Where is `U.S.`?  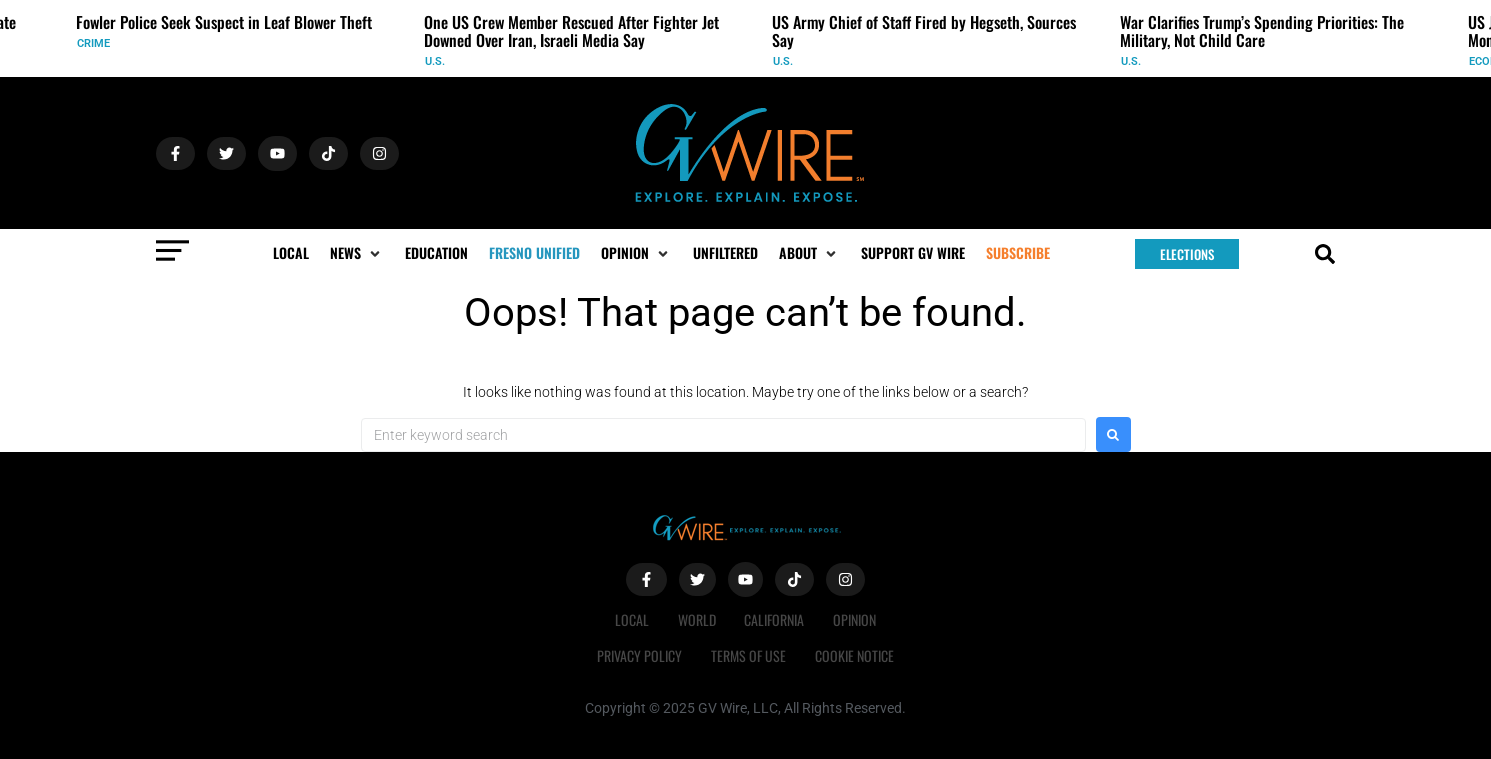 U.S. is located at coordinates (435, 61).